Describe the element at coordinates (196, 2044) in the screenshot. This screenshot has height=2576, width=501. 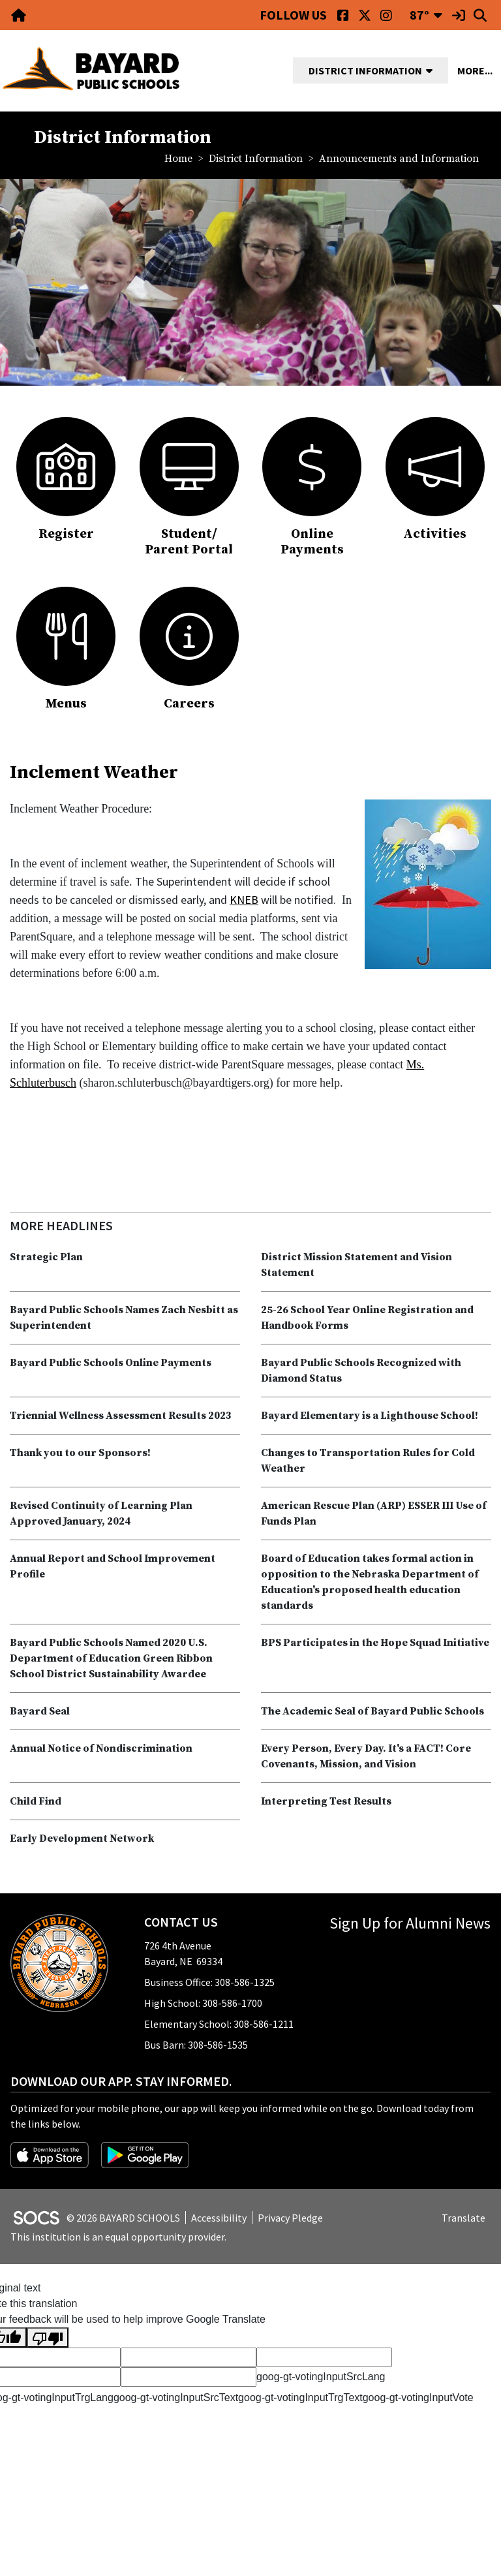
I see `Bus Barn: 308-586-1535` at that location.